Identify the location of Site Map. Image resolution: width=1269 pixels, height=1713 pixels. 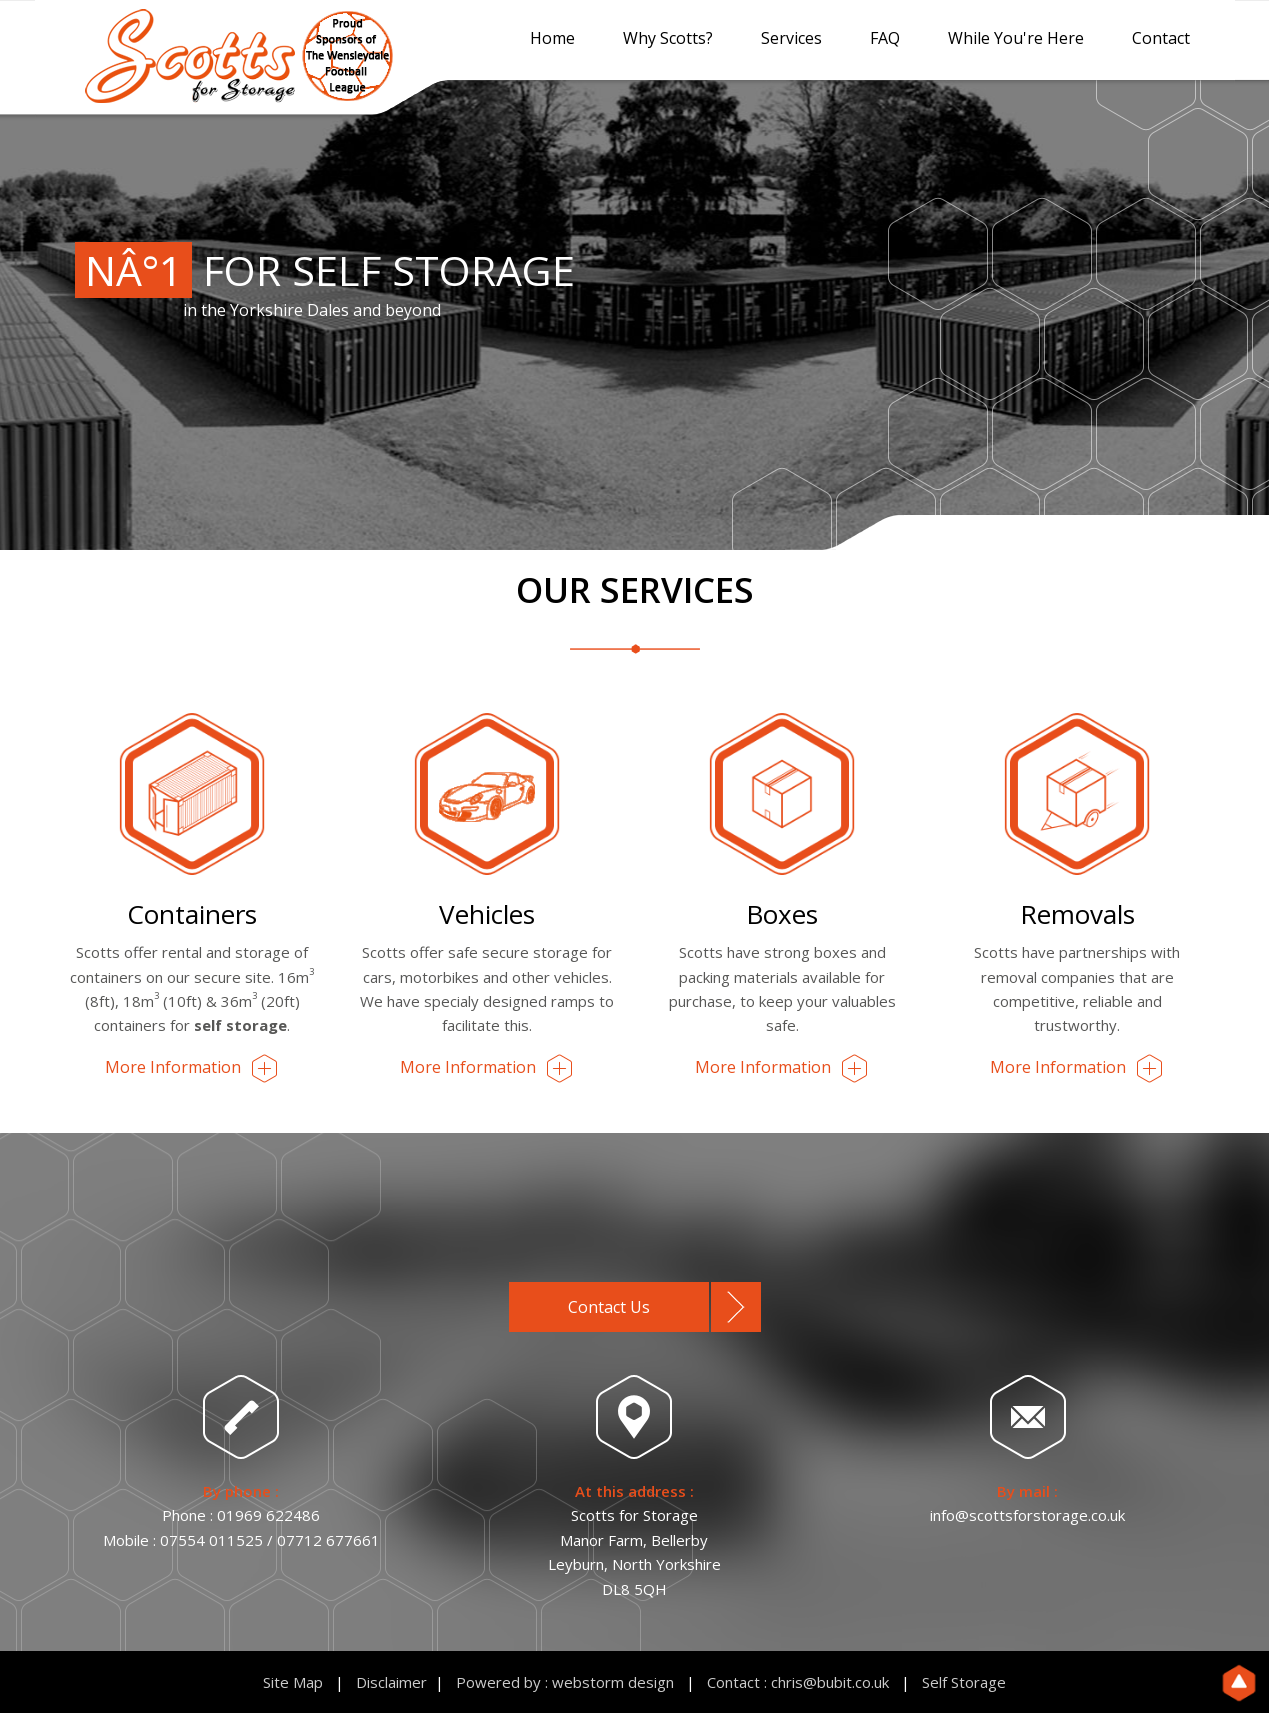
(293, 1682).